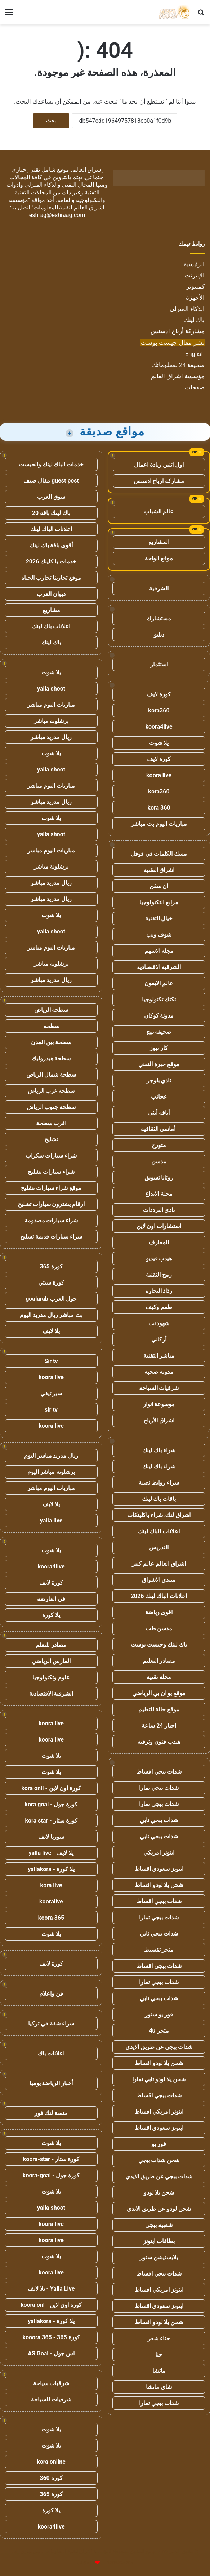  I want to click on شرقيات السياحة, so click(159, 1388).